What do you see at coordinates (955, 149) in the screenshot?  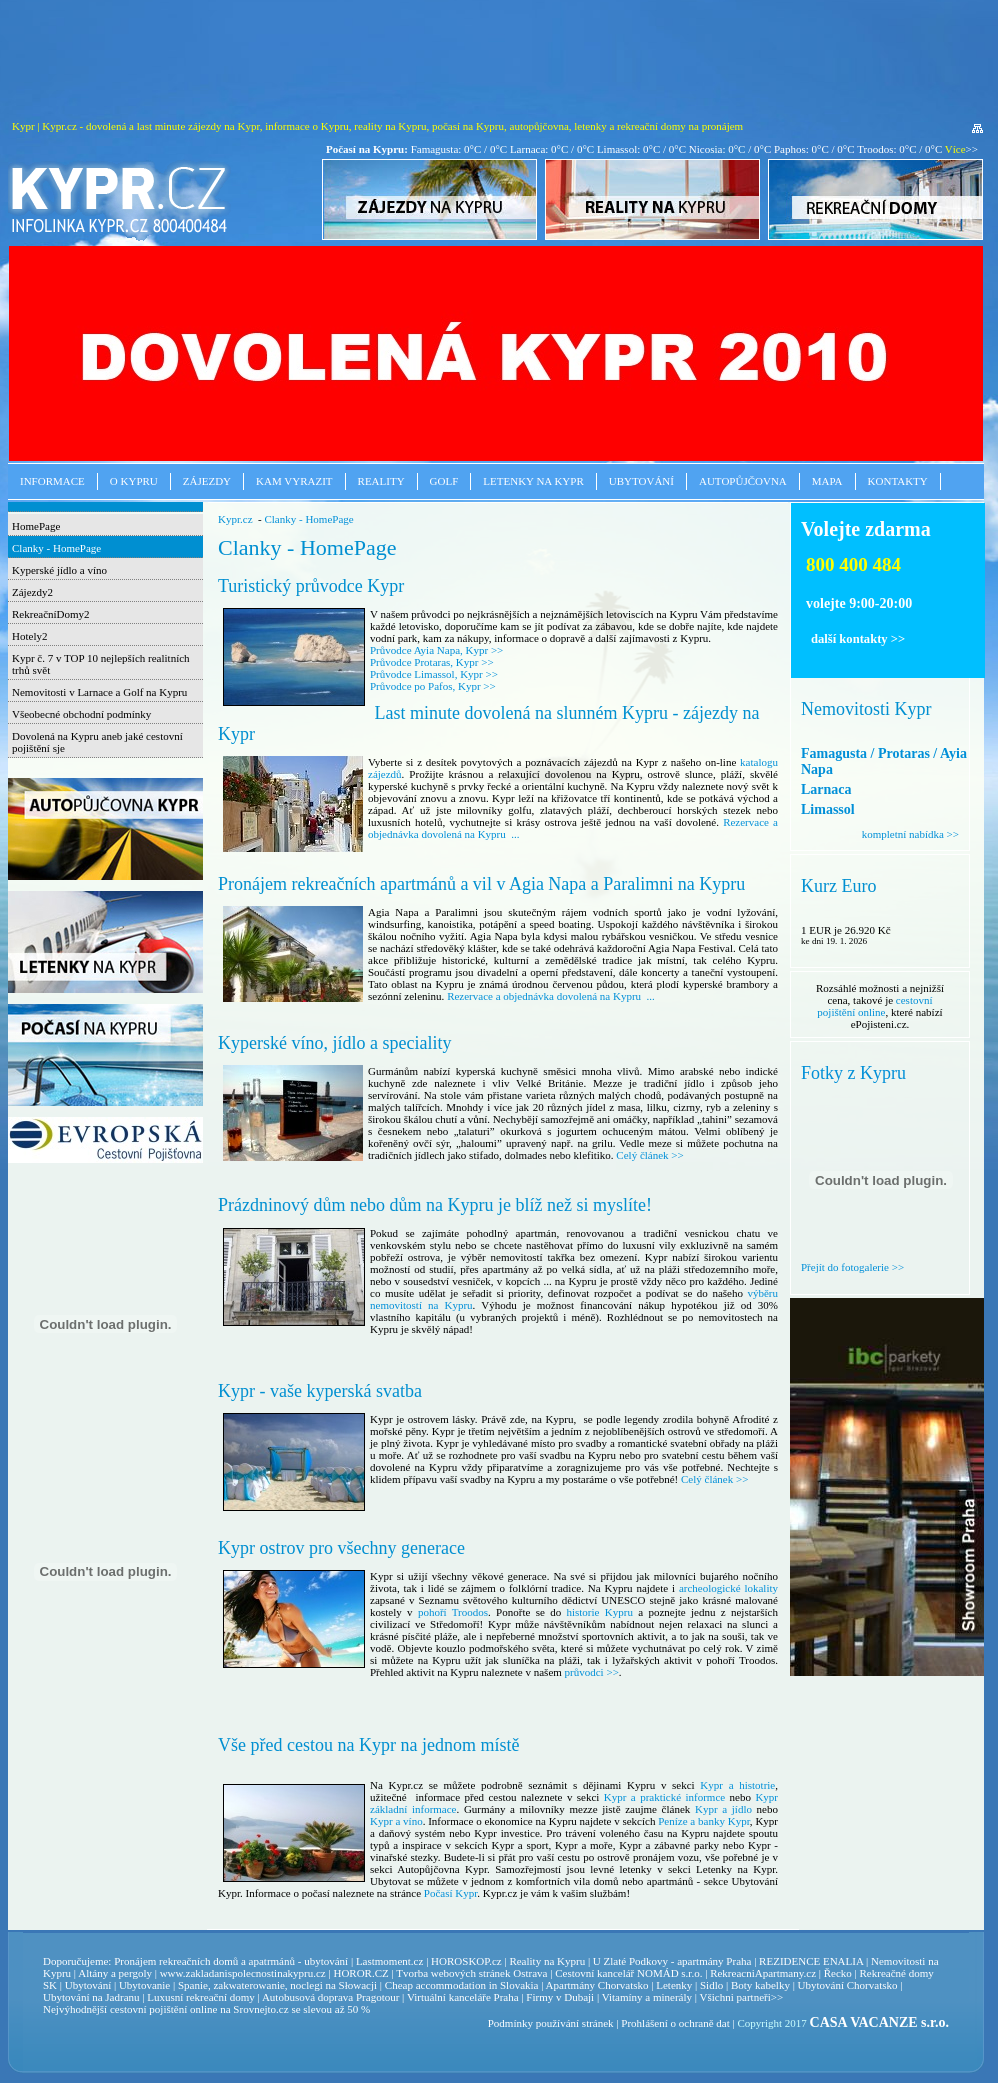 I see `Více` at bounding box center [955, 149].